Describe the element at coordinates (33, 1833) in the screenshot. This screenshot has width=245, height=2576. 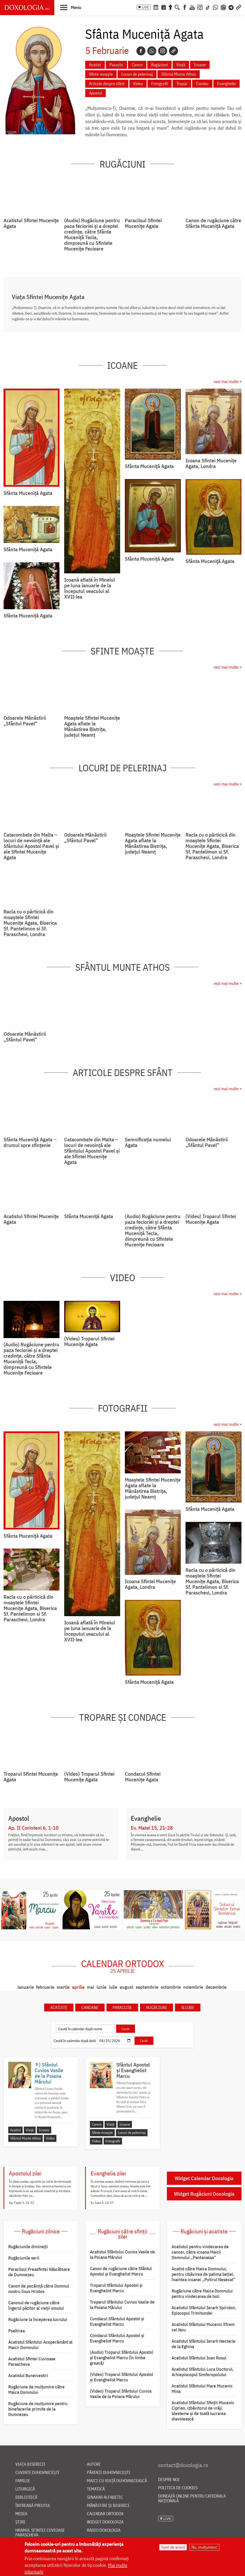
I see `Ap. II Corinteni 6, 1-10` at that location.